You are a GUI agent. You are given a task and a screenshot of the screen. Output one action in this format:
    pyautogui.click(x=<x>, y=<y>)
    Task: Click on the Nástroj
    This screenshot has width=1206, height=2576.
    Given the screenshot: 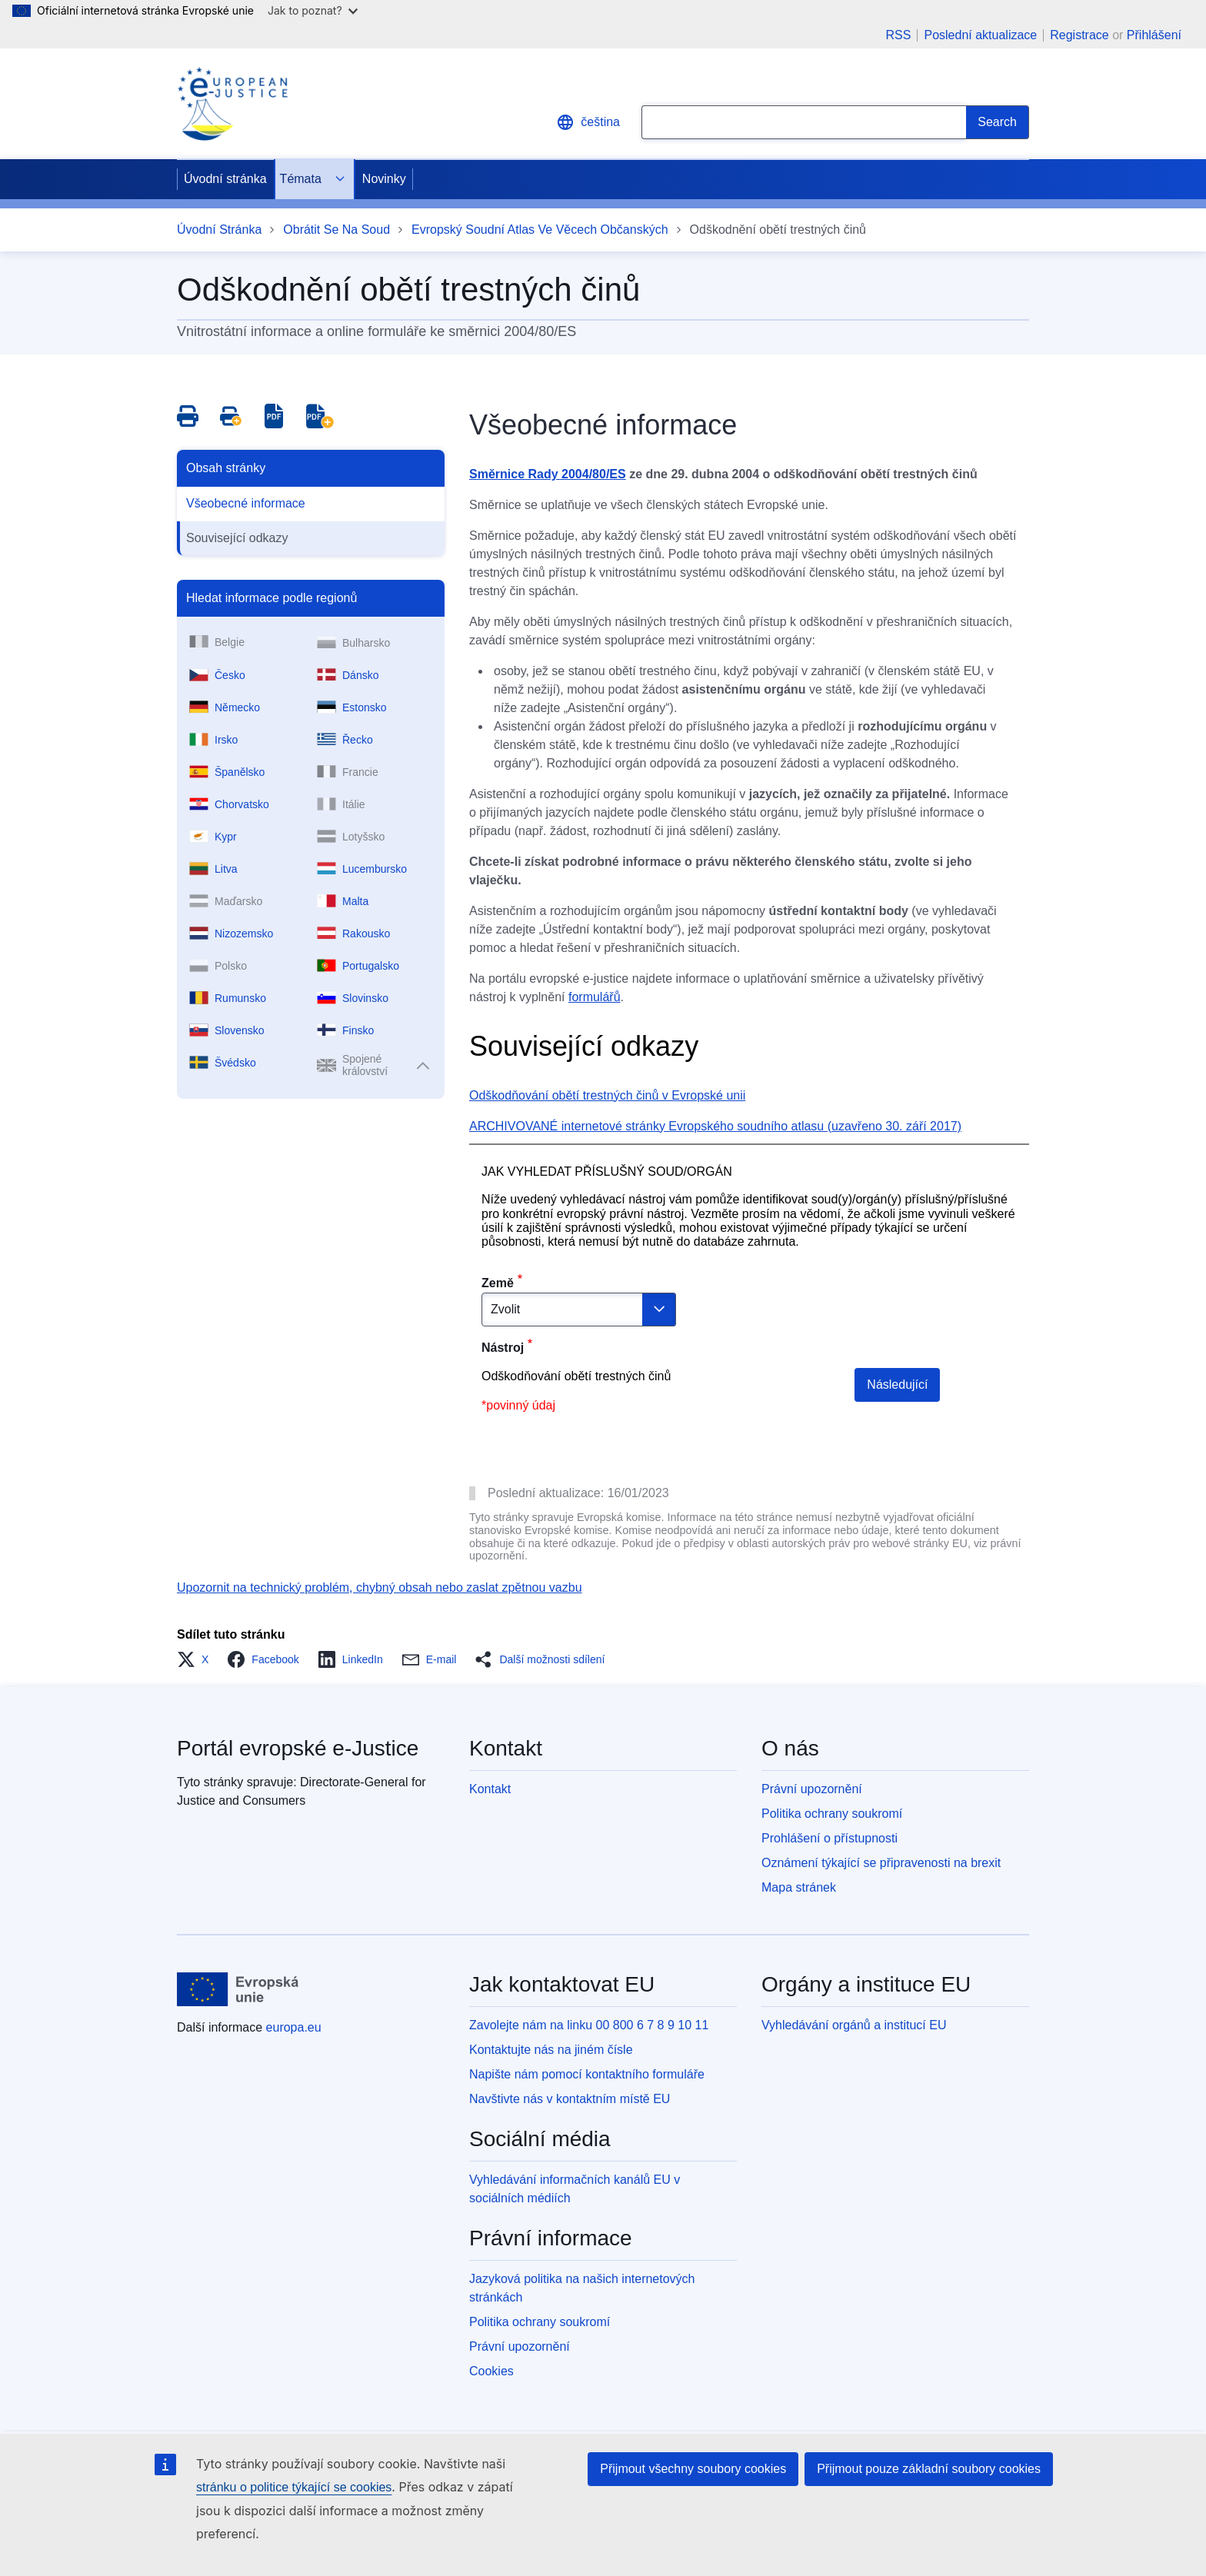 What is the action you would take?
    pyautogui.click(x=502, y=1347)
    